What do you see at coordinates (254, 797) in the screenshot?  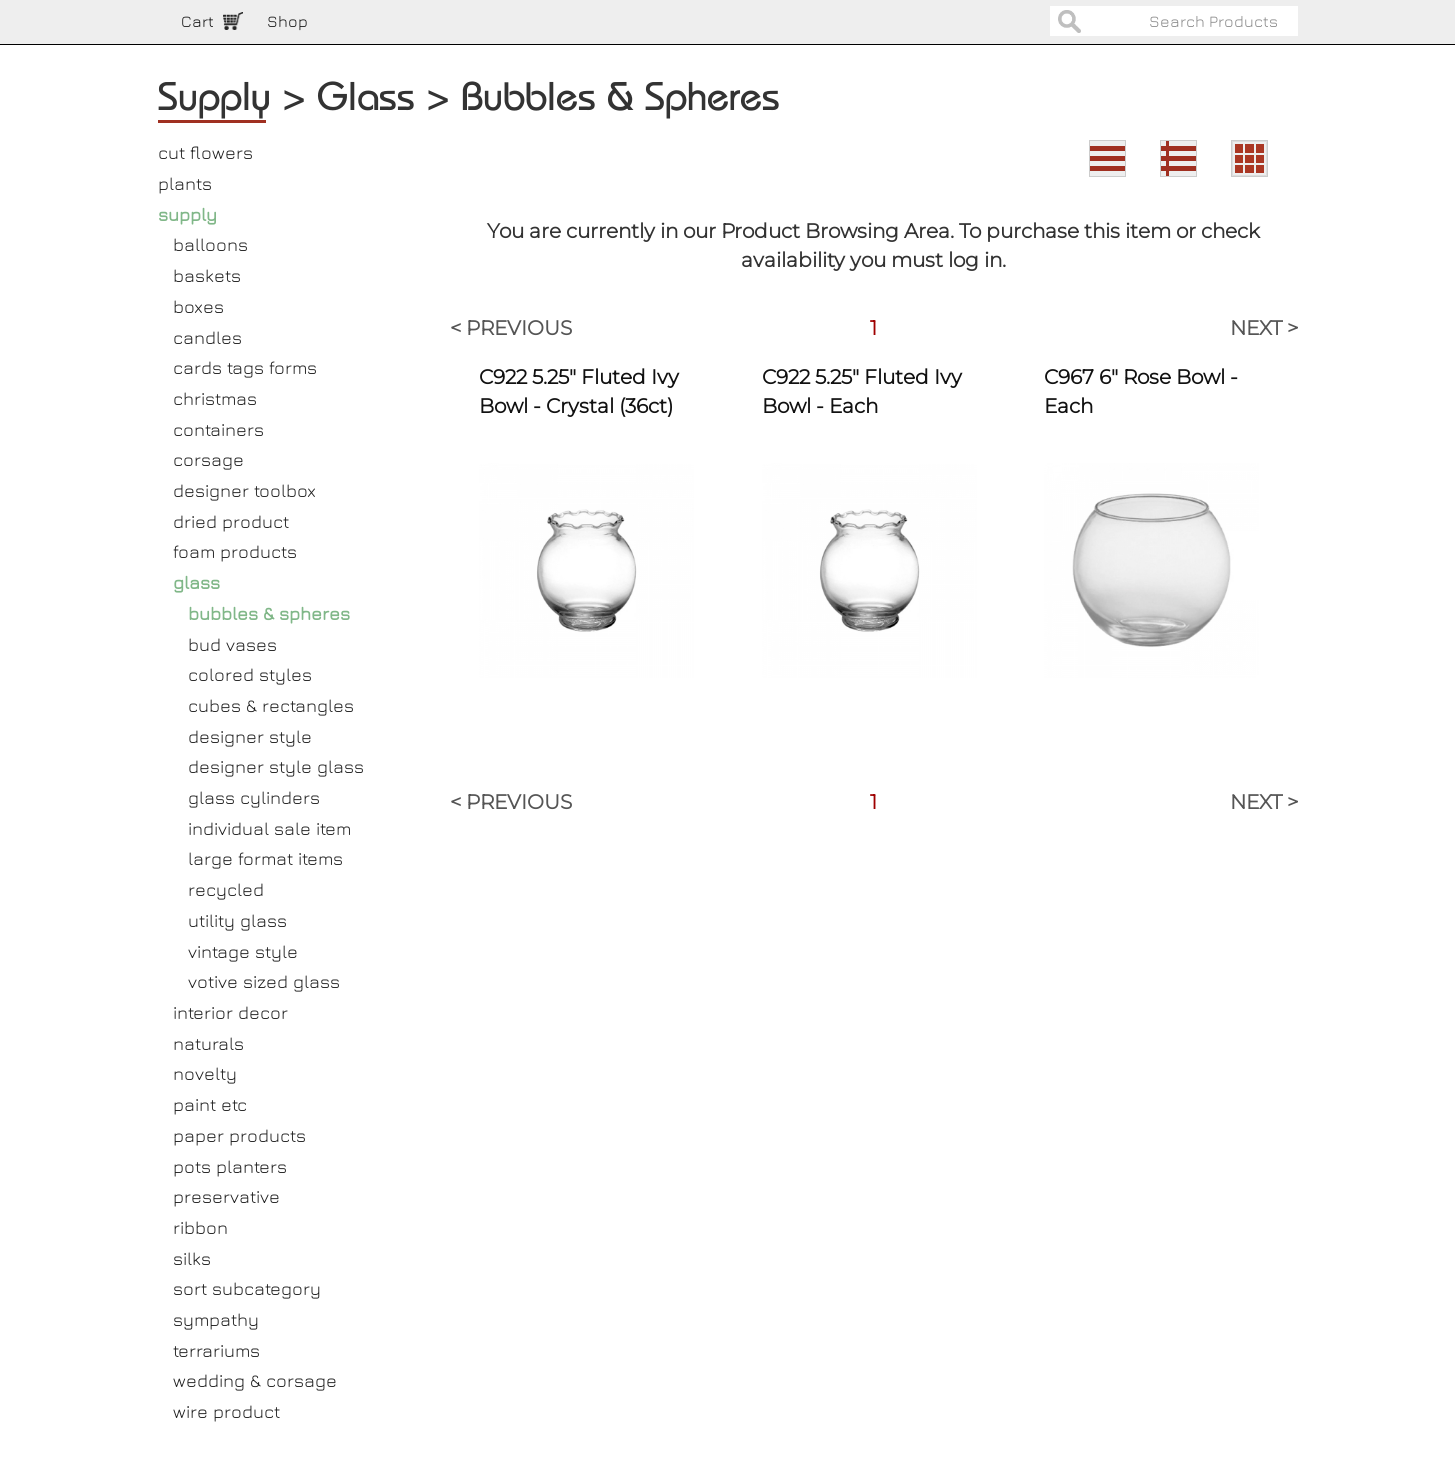 I see `glass cylinders` at bounding box center [254, 797].